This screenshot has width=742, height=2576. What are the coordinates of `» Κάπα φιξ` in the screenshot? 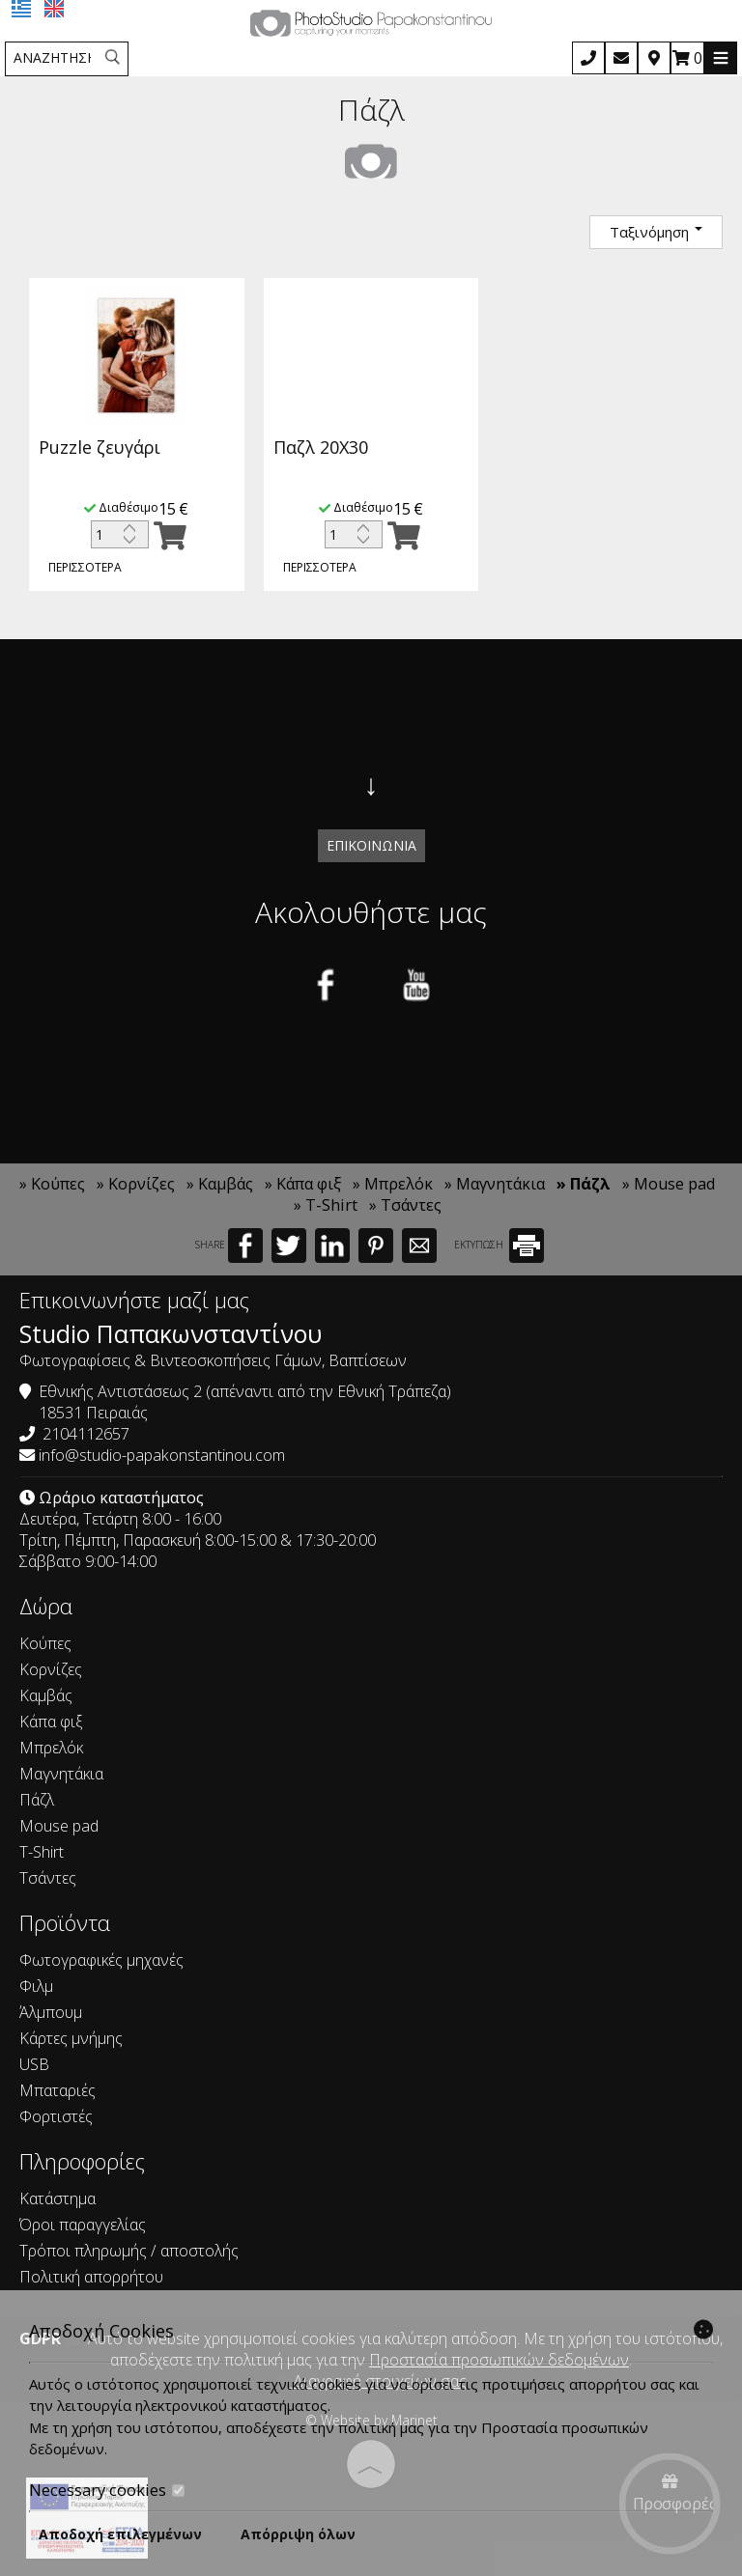 It's located at (303, 1183).